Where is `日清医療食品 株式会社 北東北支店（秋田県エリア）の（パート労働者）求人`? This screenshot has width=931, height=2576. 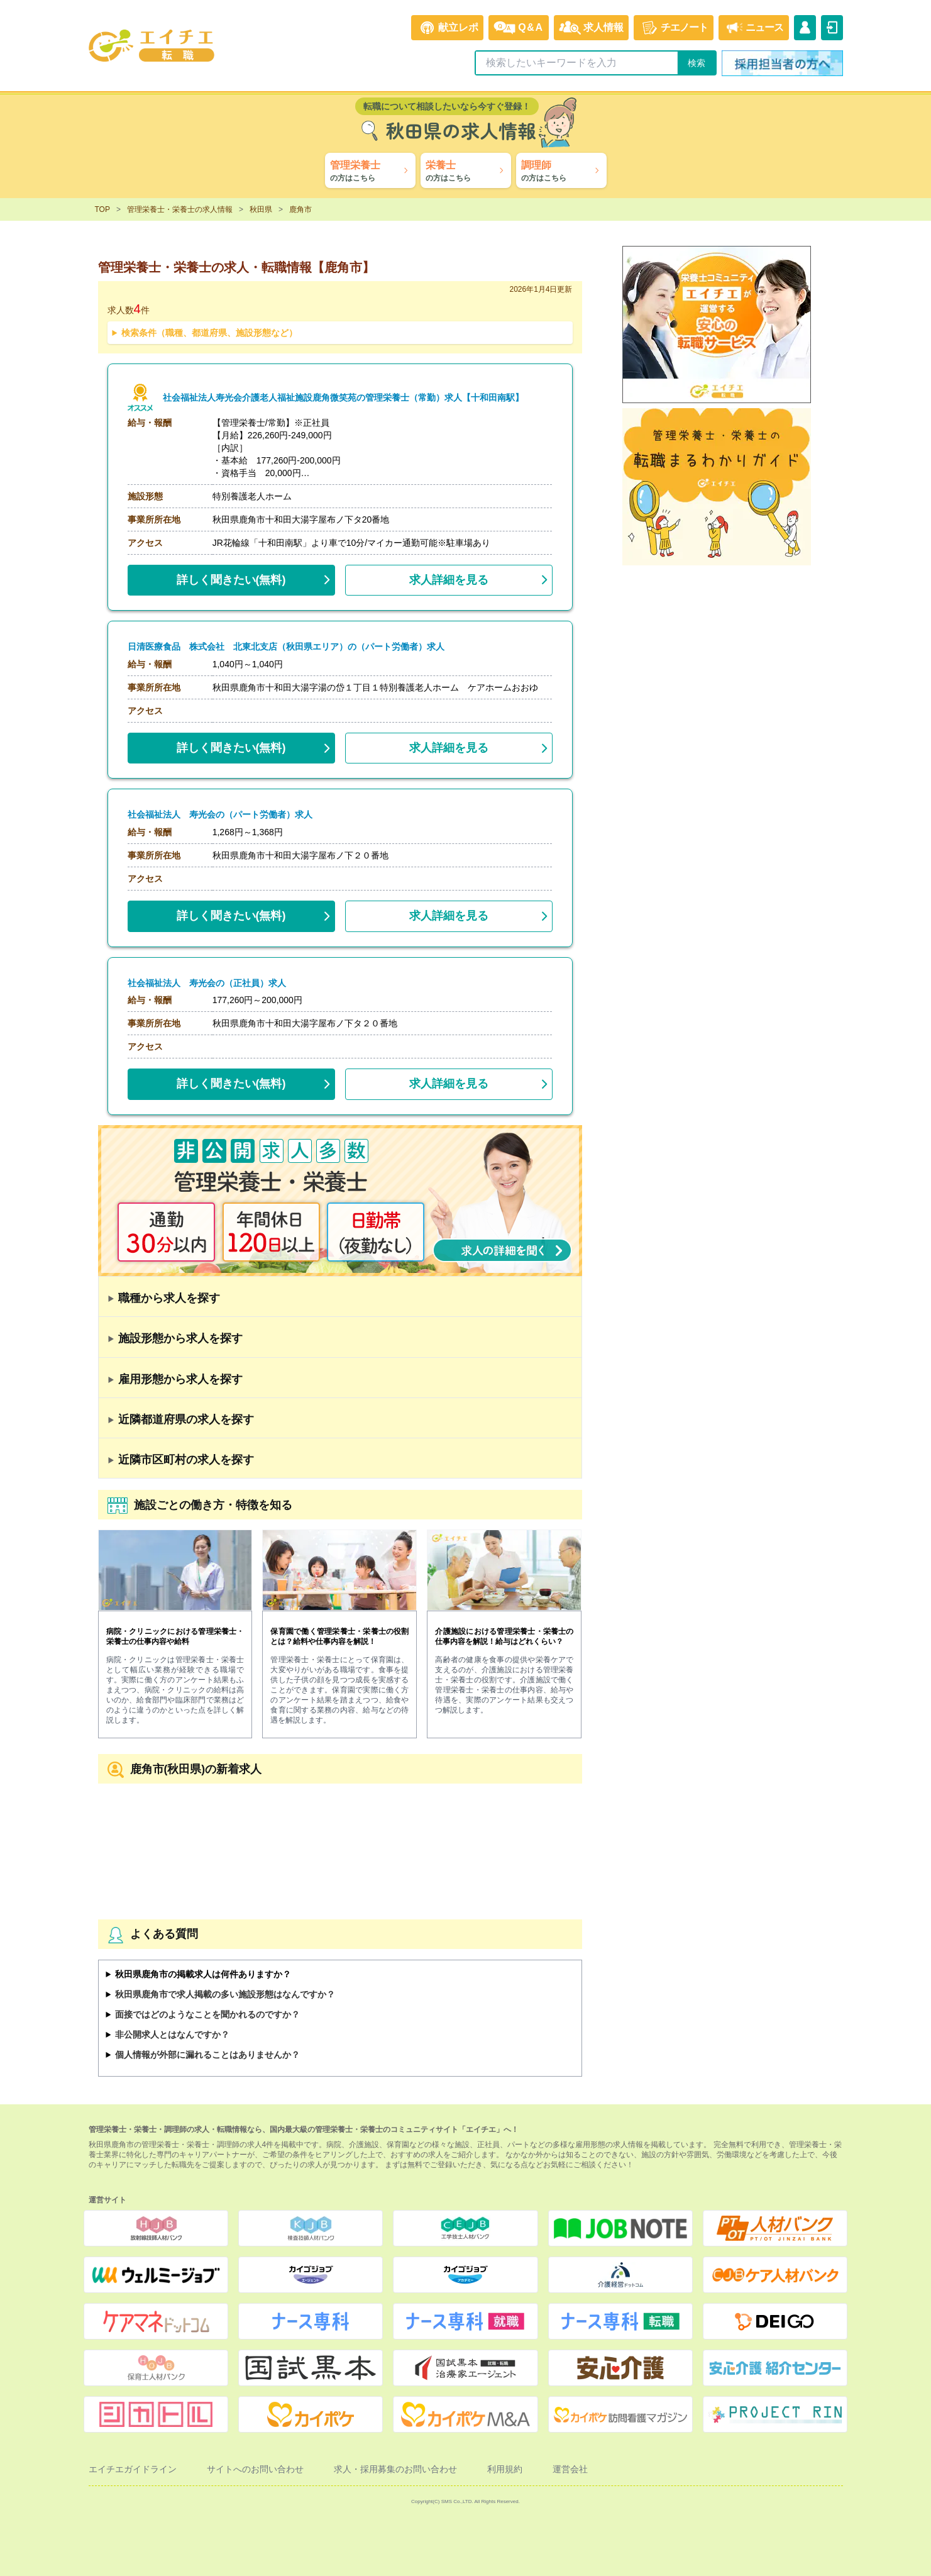 日清医療食品 株式会社 北東北支店（秋田県エリア）の（パート労働者）求人 is located at coordinates (286, 647).